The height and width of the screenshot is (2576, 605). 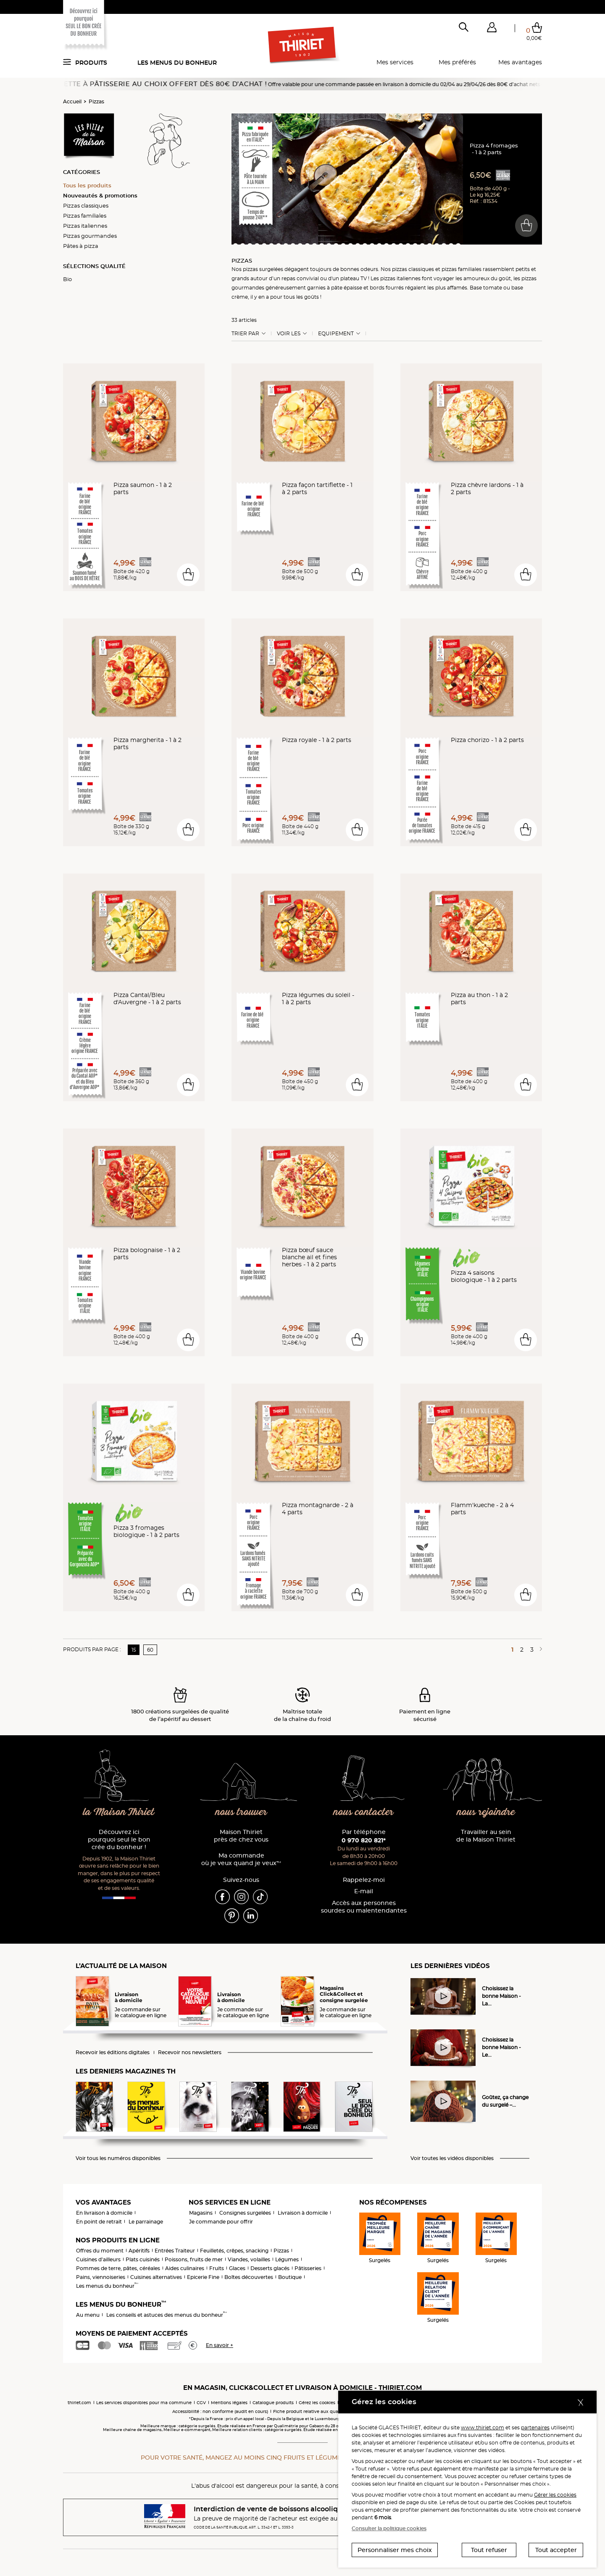 I want to click on Légumes, so click(x=287, y=2259).